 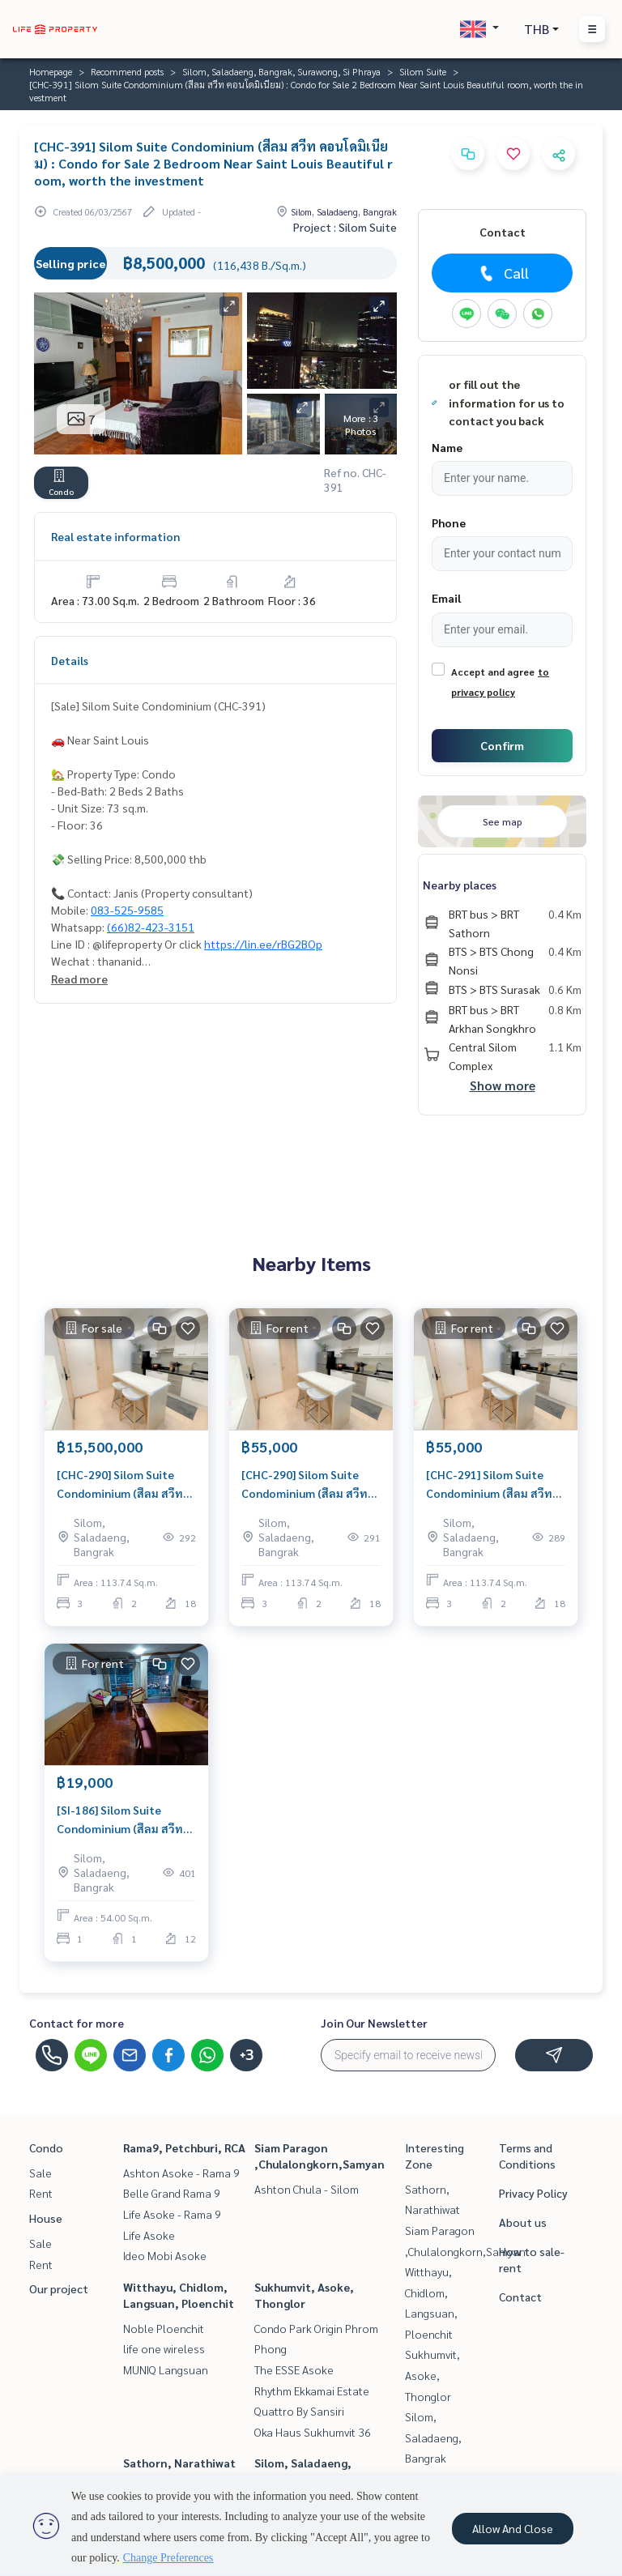 I want to click on Nearby places, so click(x=459, y=884).